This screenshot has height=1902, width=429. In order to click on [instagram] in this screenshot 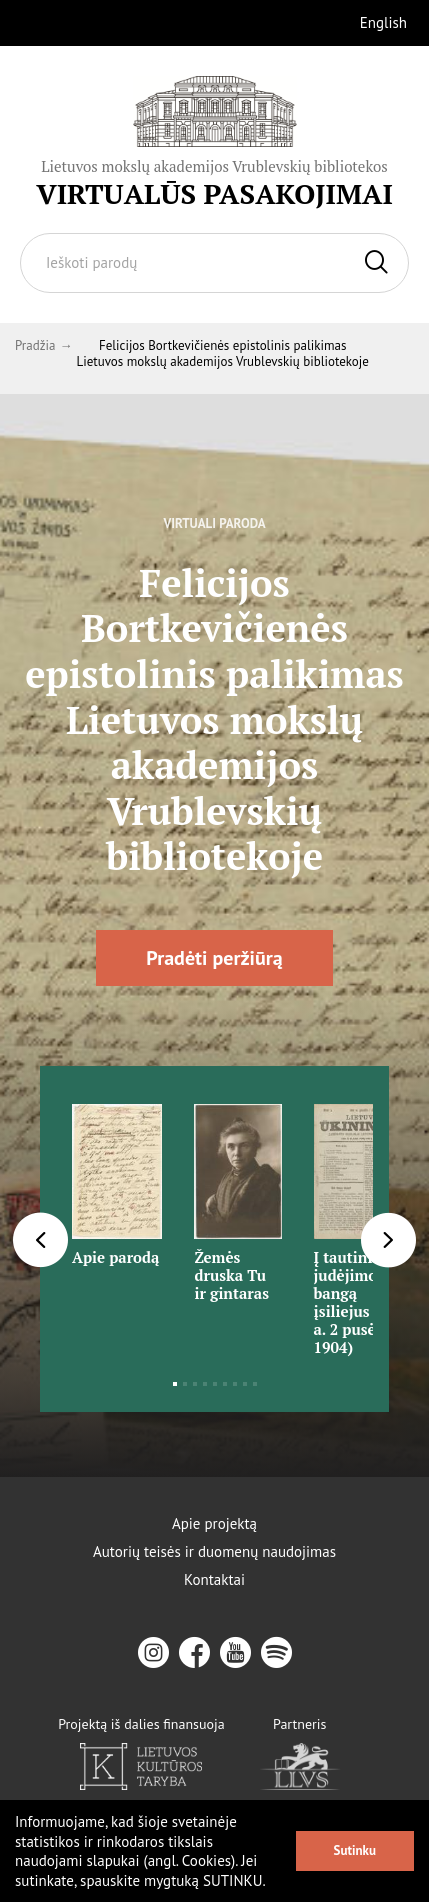, I will do `click(153, 1652)`.